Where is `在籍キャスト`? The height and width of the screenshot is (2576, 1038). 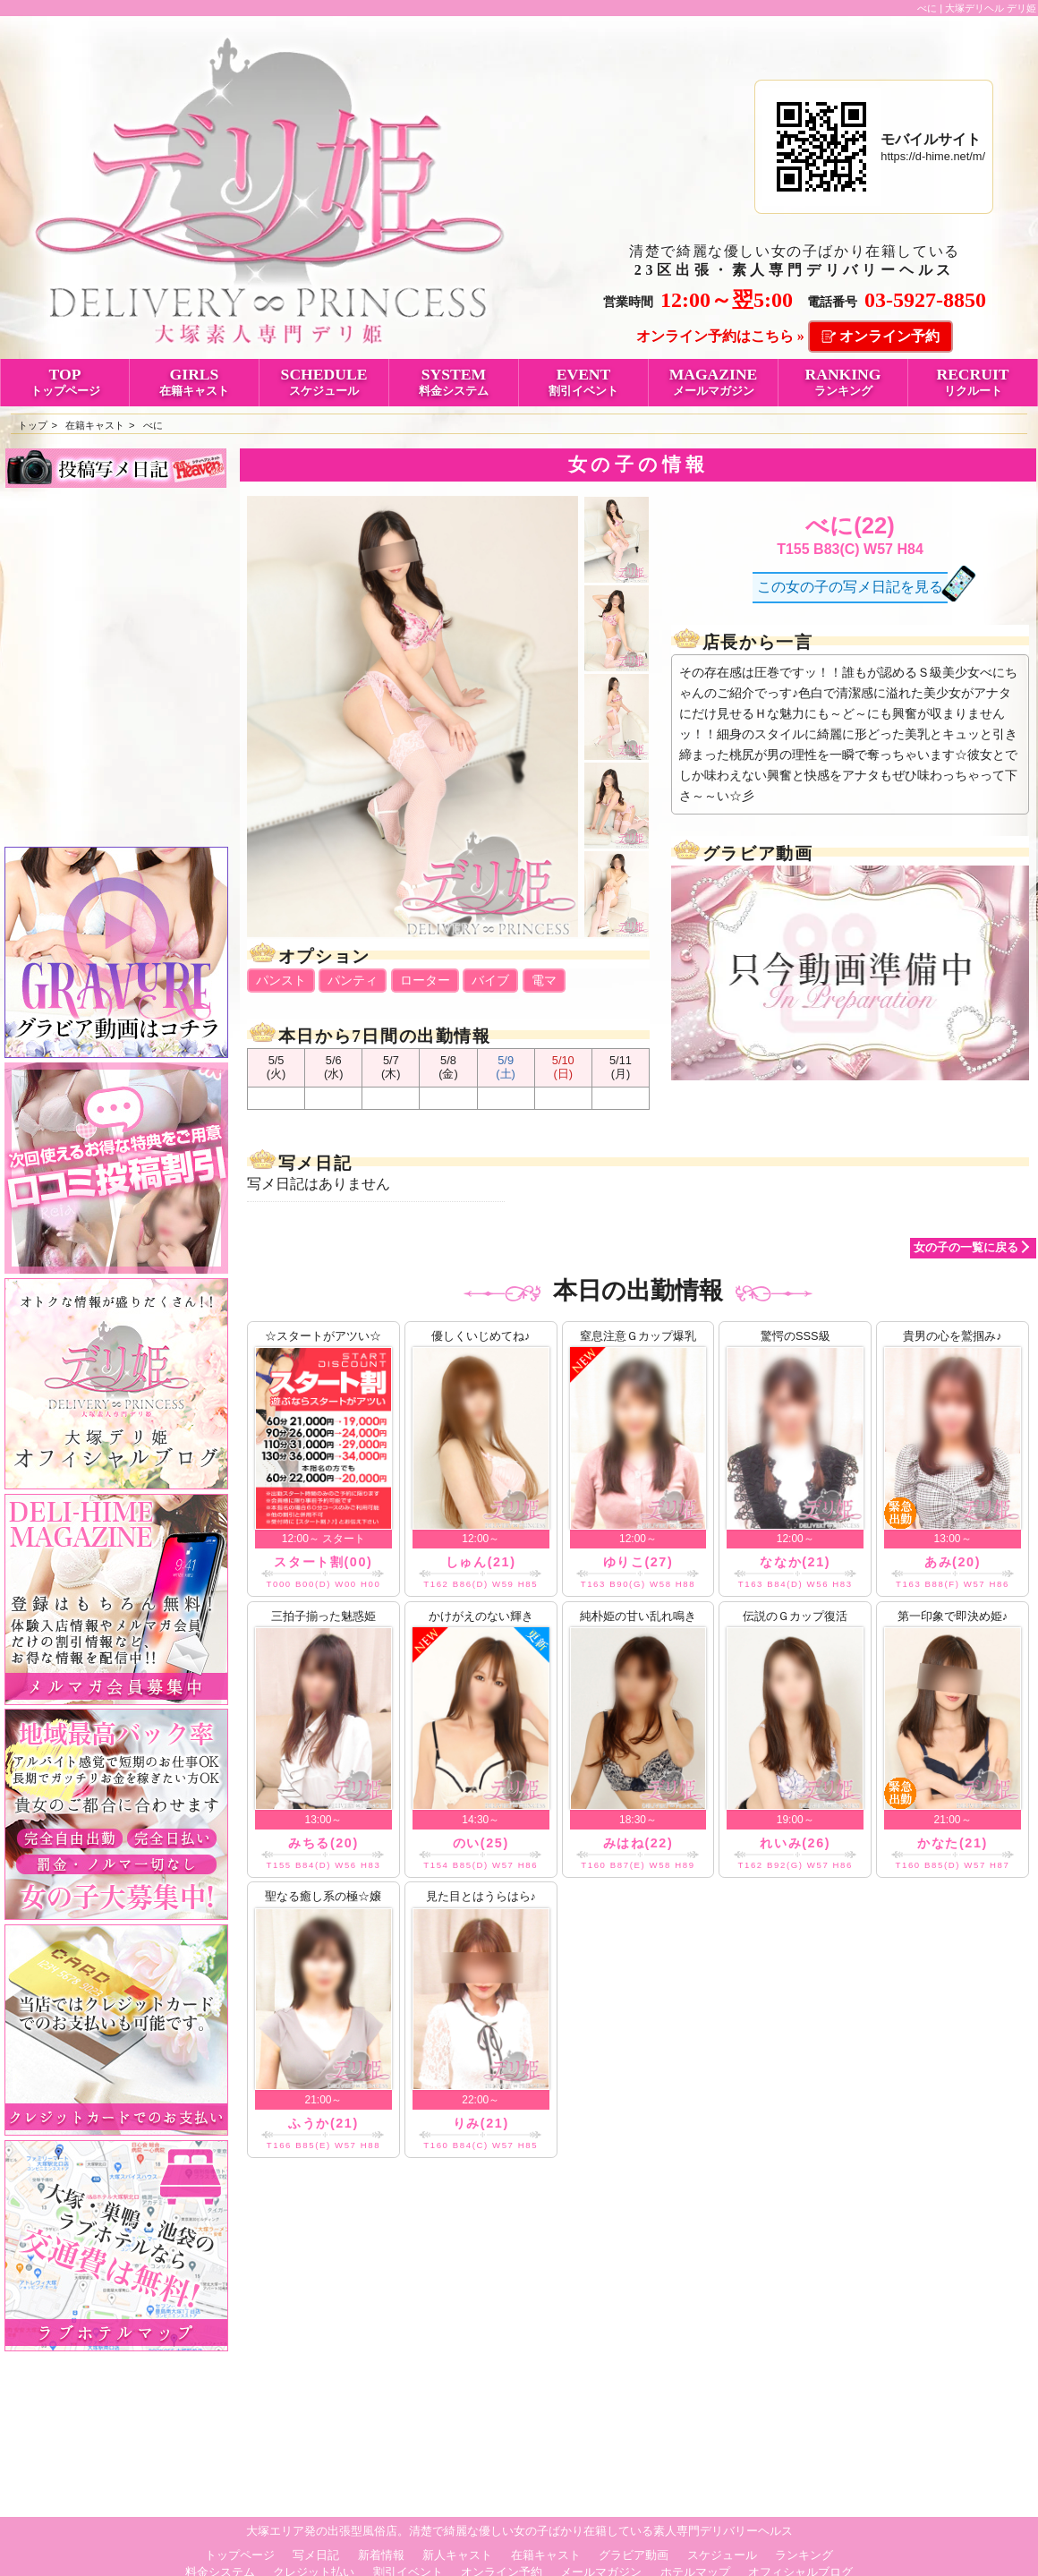 在籍キャスト is located at coordinates (94, 425).